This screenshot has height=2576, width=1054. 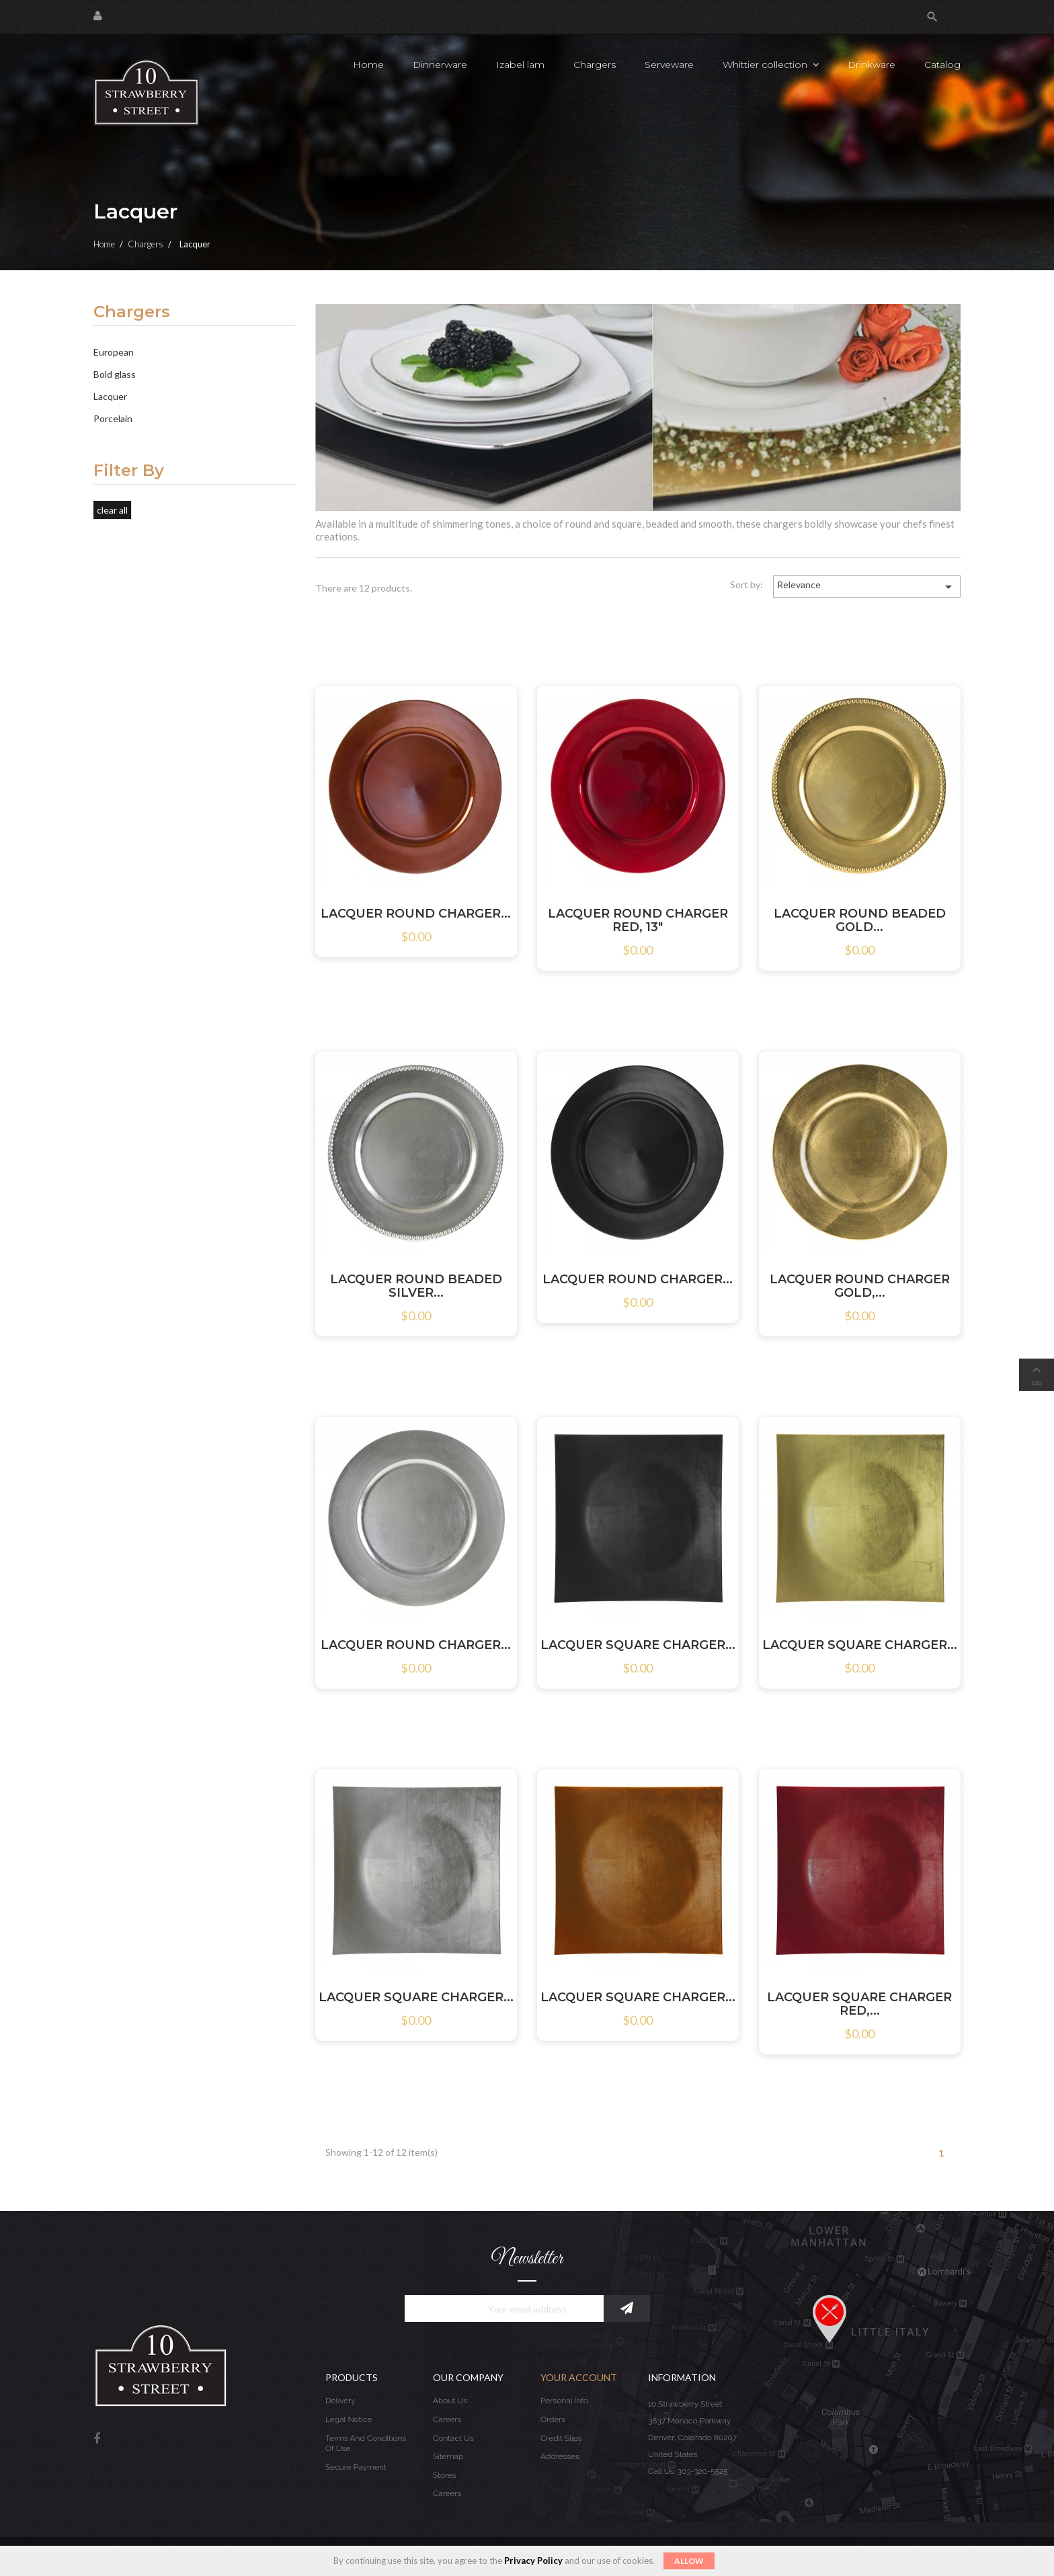 I want to click on Chargers, so click(x=131, y=312).